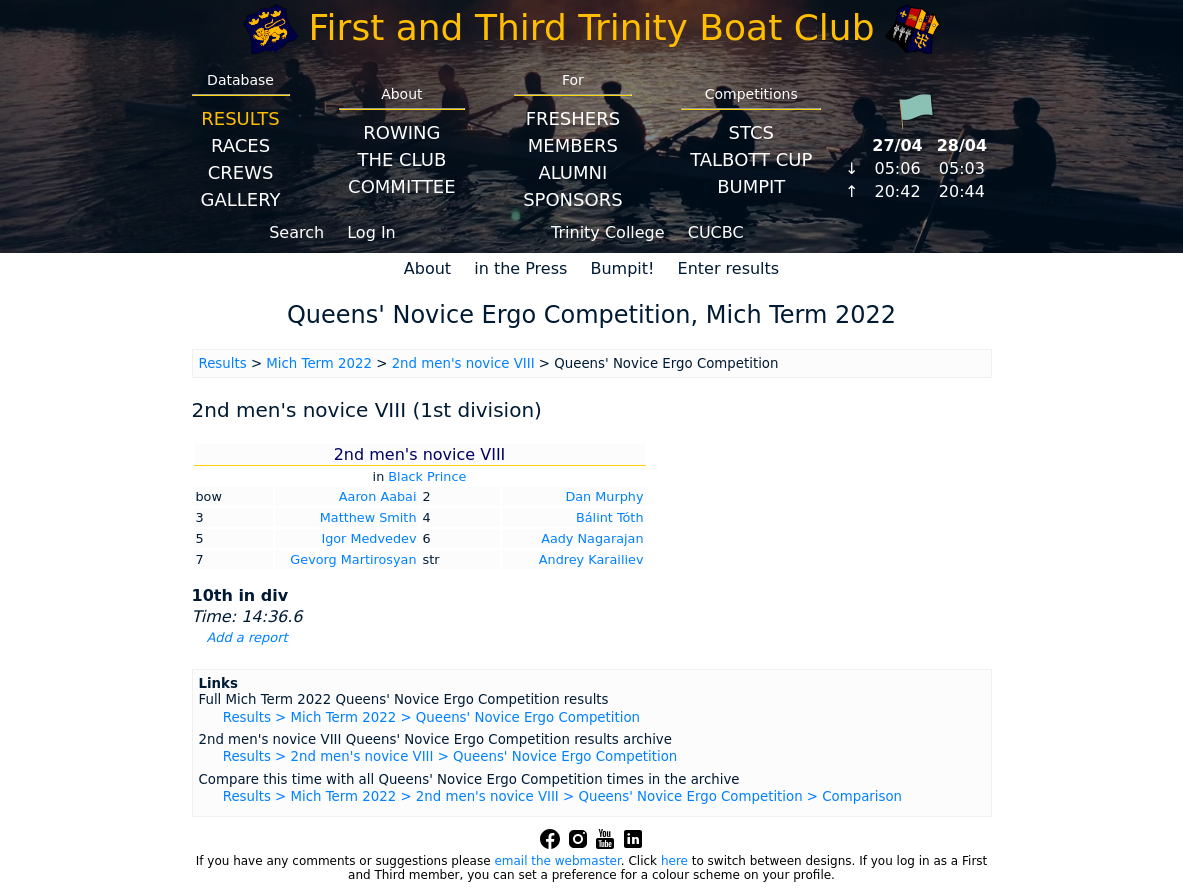  I want to click on About, so click(427, 268).